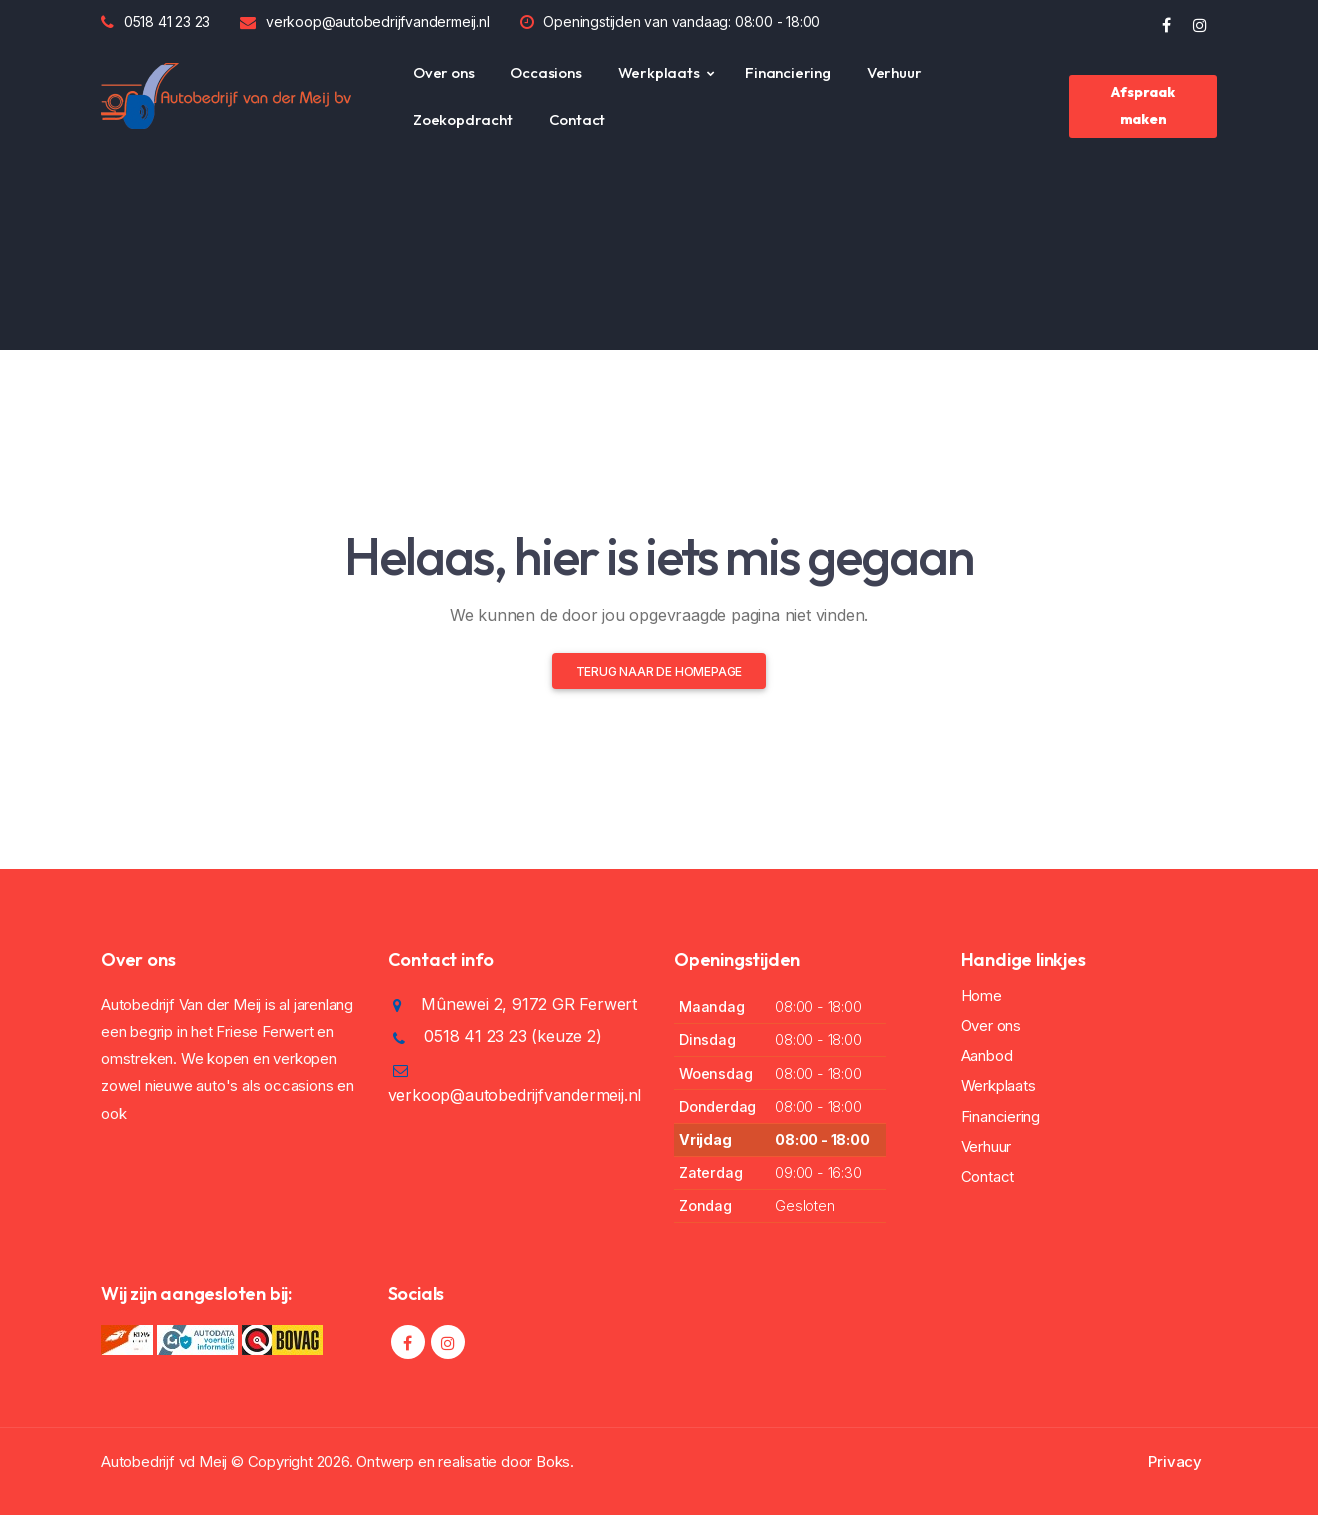 Image resolution: width=1318 pixels, height=1515 pixels. Describe the element at coordinates (577, 119) in the screenshot. I see `Contact` at that location.